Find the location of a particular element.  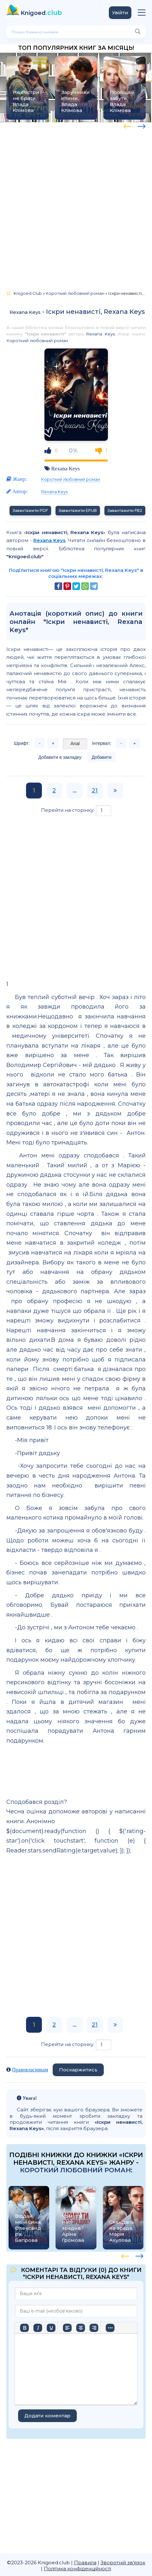

[presentation] is located at coordinates (127, 125).